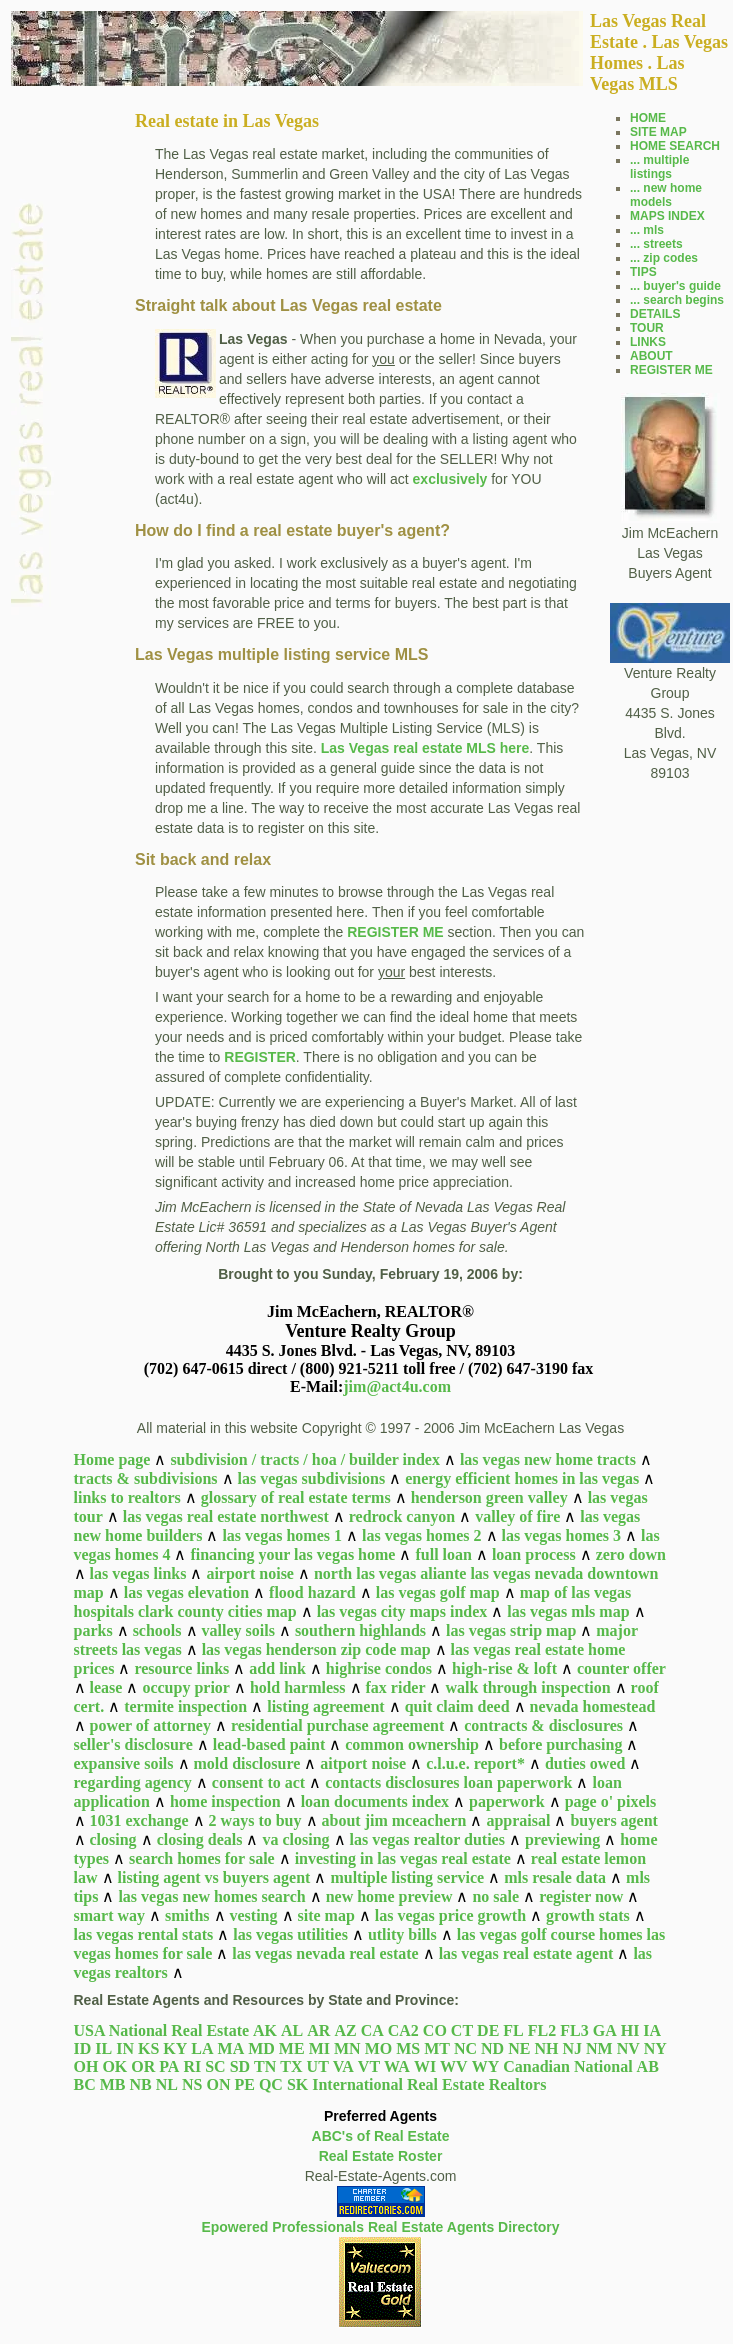  Describe the element at coordinates (475, 1763) in the screenshot. I see `c.l.u.e. report*` at that location.